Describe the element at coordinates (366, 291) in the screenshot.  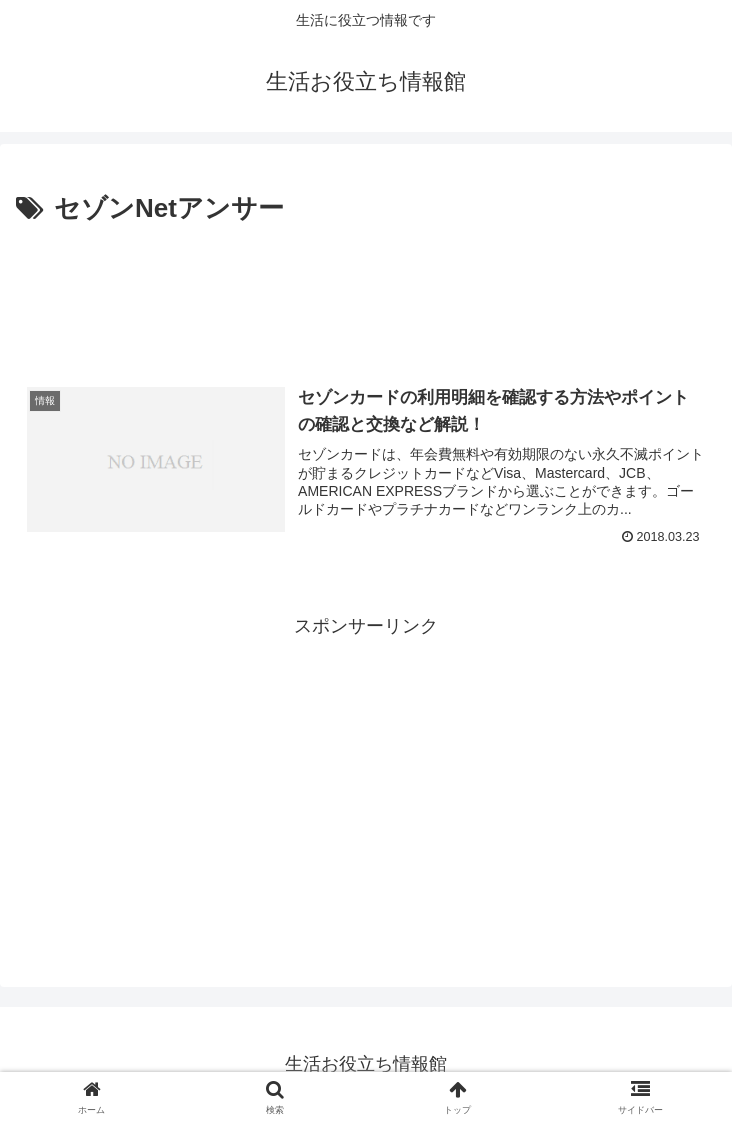
I see `[Advertisement]` at that location.